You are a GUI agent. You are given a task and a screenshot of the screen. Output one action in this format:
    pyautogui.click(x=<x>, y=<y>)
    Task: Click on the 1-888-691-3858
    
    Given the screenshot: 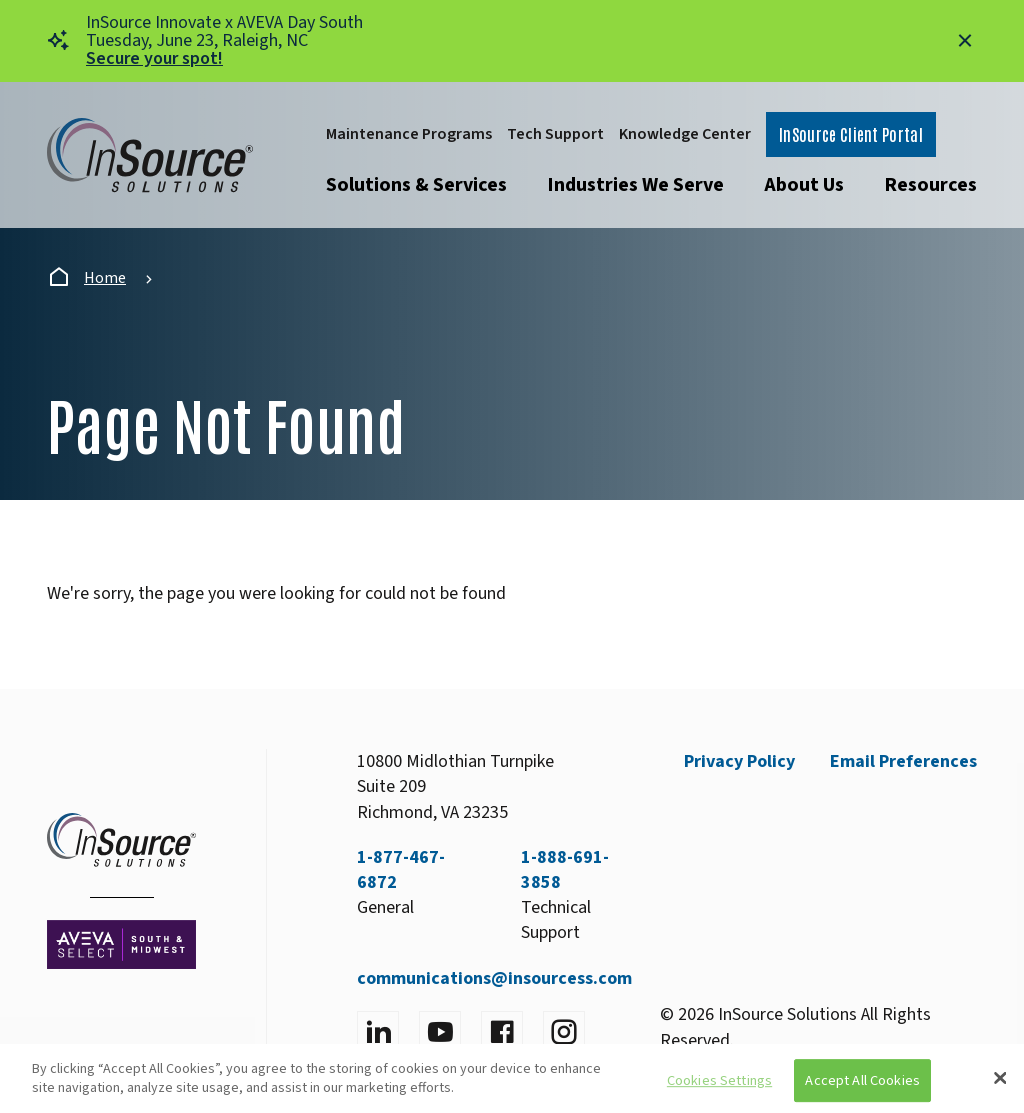 What is the action you would take?
    pyautogui.click(x=565, y=870)
    